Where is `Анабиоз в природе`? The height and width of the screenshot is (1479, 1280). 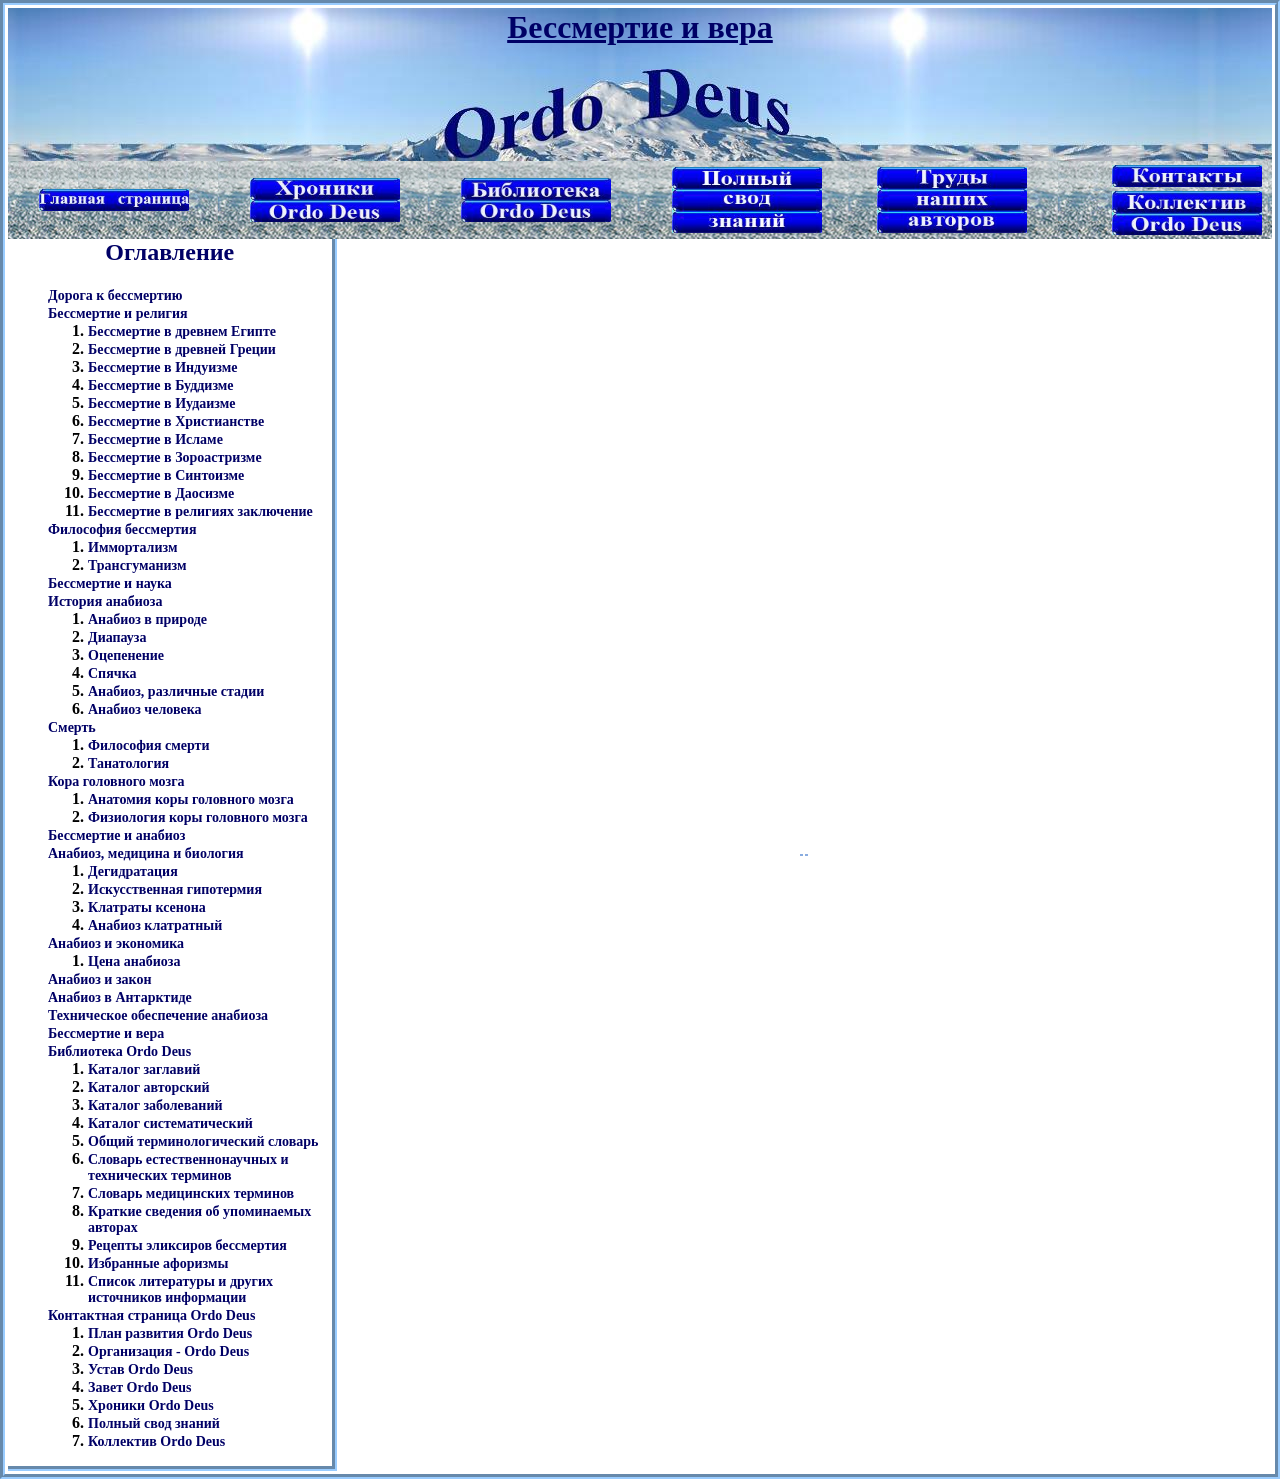
Анабиоз в природе is located at coordinates (147, 619).